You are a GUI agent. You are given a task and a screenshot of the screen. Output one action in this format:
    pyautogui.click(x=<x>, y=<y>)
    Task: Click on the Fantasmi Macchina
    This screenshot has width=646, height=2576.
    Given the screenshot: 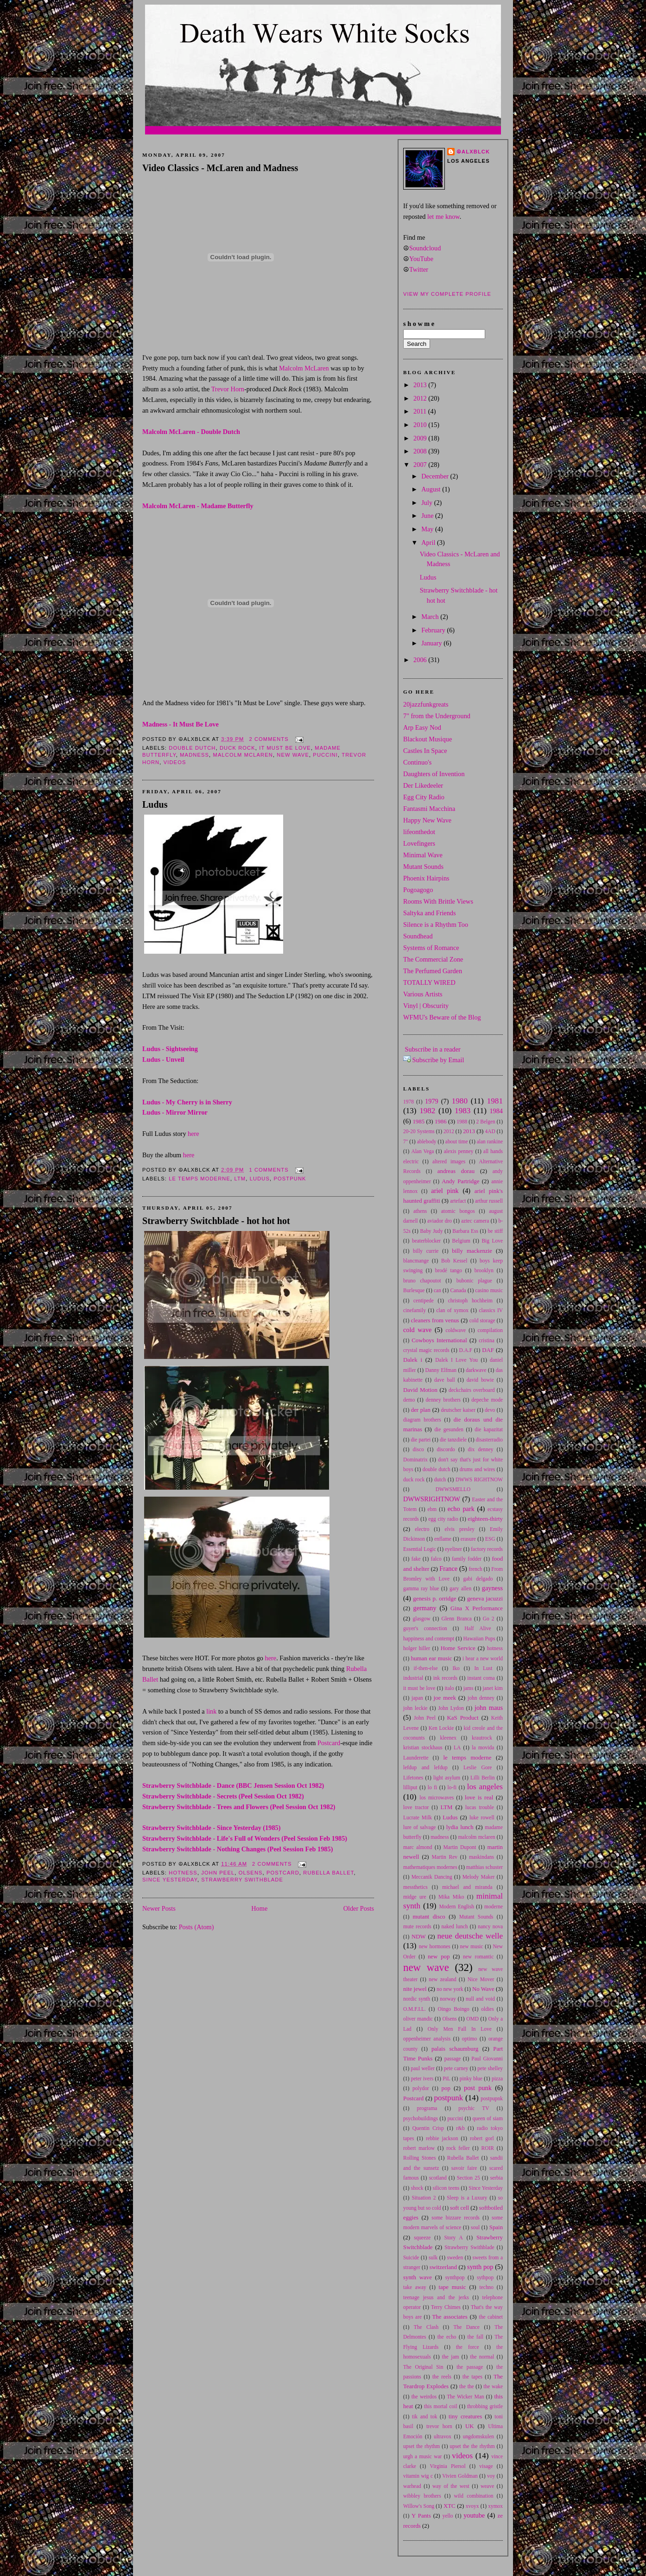 What is the action you would take?
    pyautogui.click(x=429, y=808)
    